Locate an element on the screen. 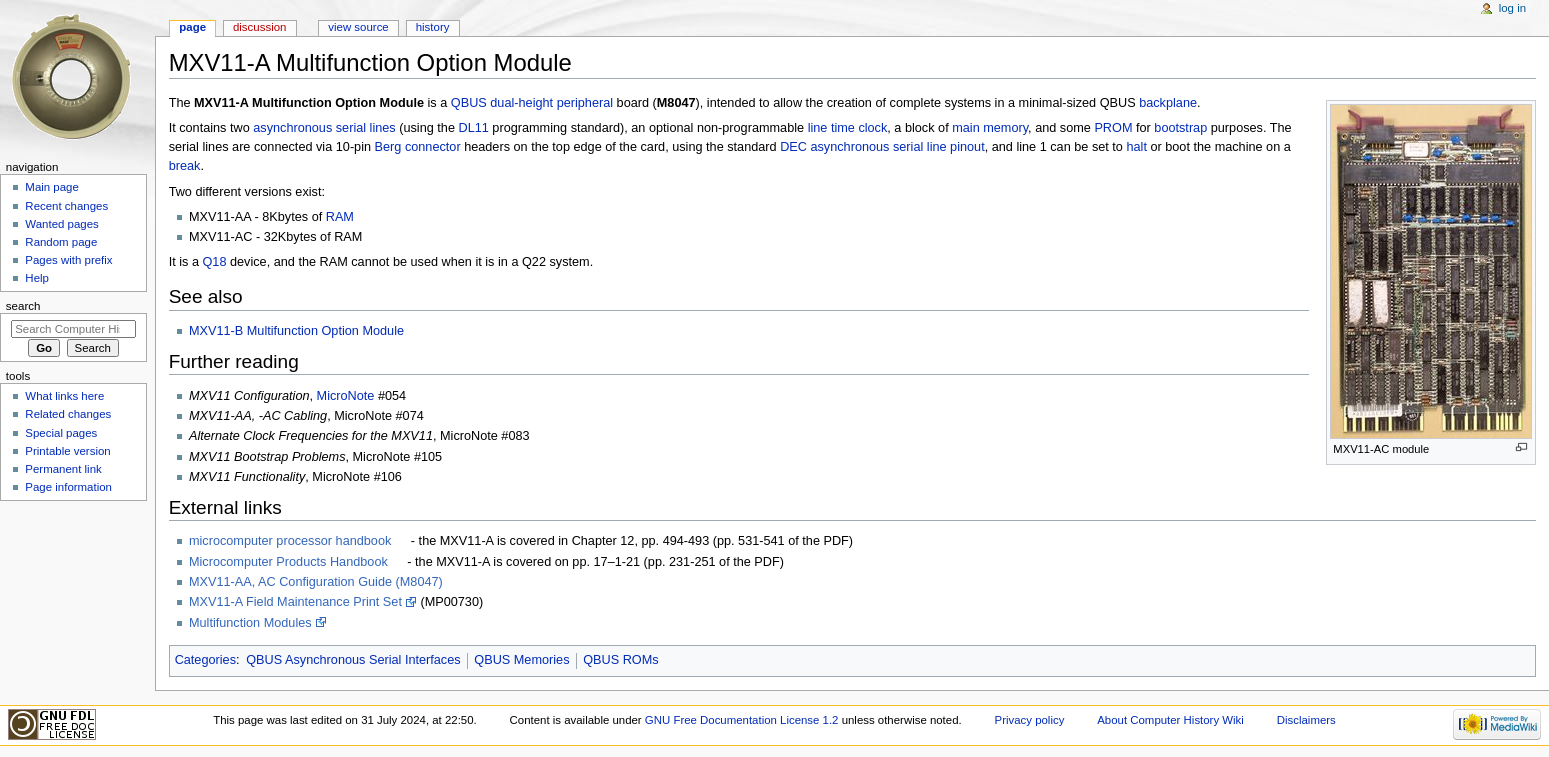  About Computer History Wiki is located at coordinates (1170, 720).